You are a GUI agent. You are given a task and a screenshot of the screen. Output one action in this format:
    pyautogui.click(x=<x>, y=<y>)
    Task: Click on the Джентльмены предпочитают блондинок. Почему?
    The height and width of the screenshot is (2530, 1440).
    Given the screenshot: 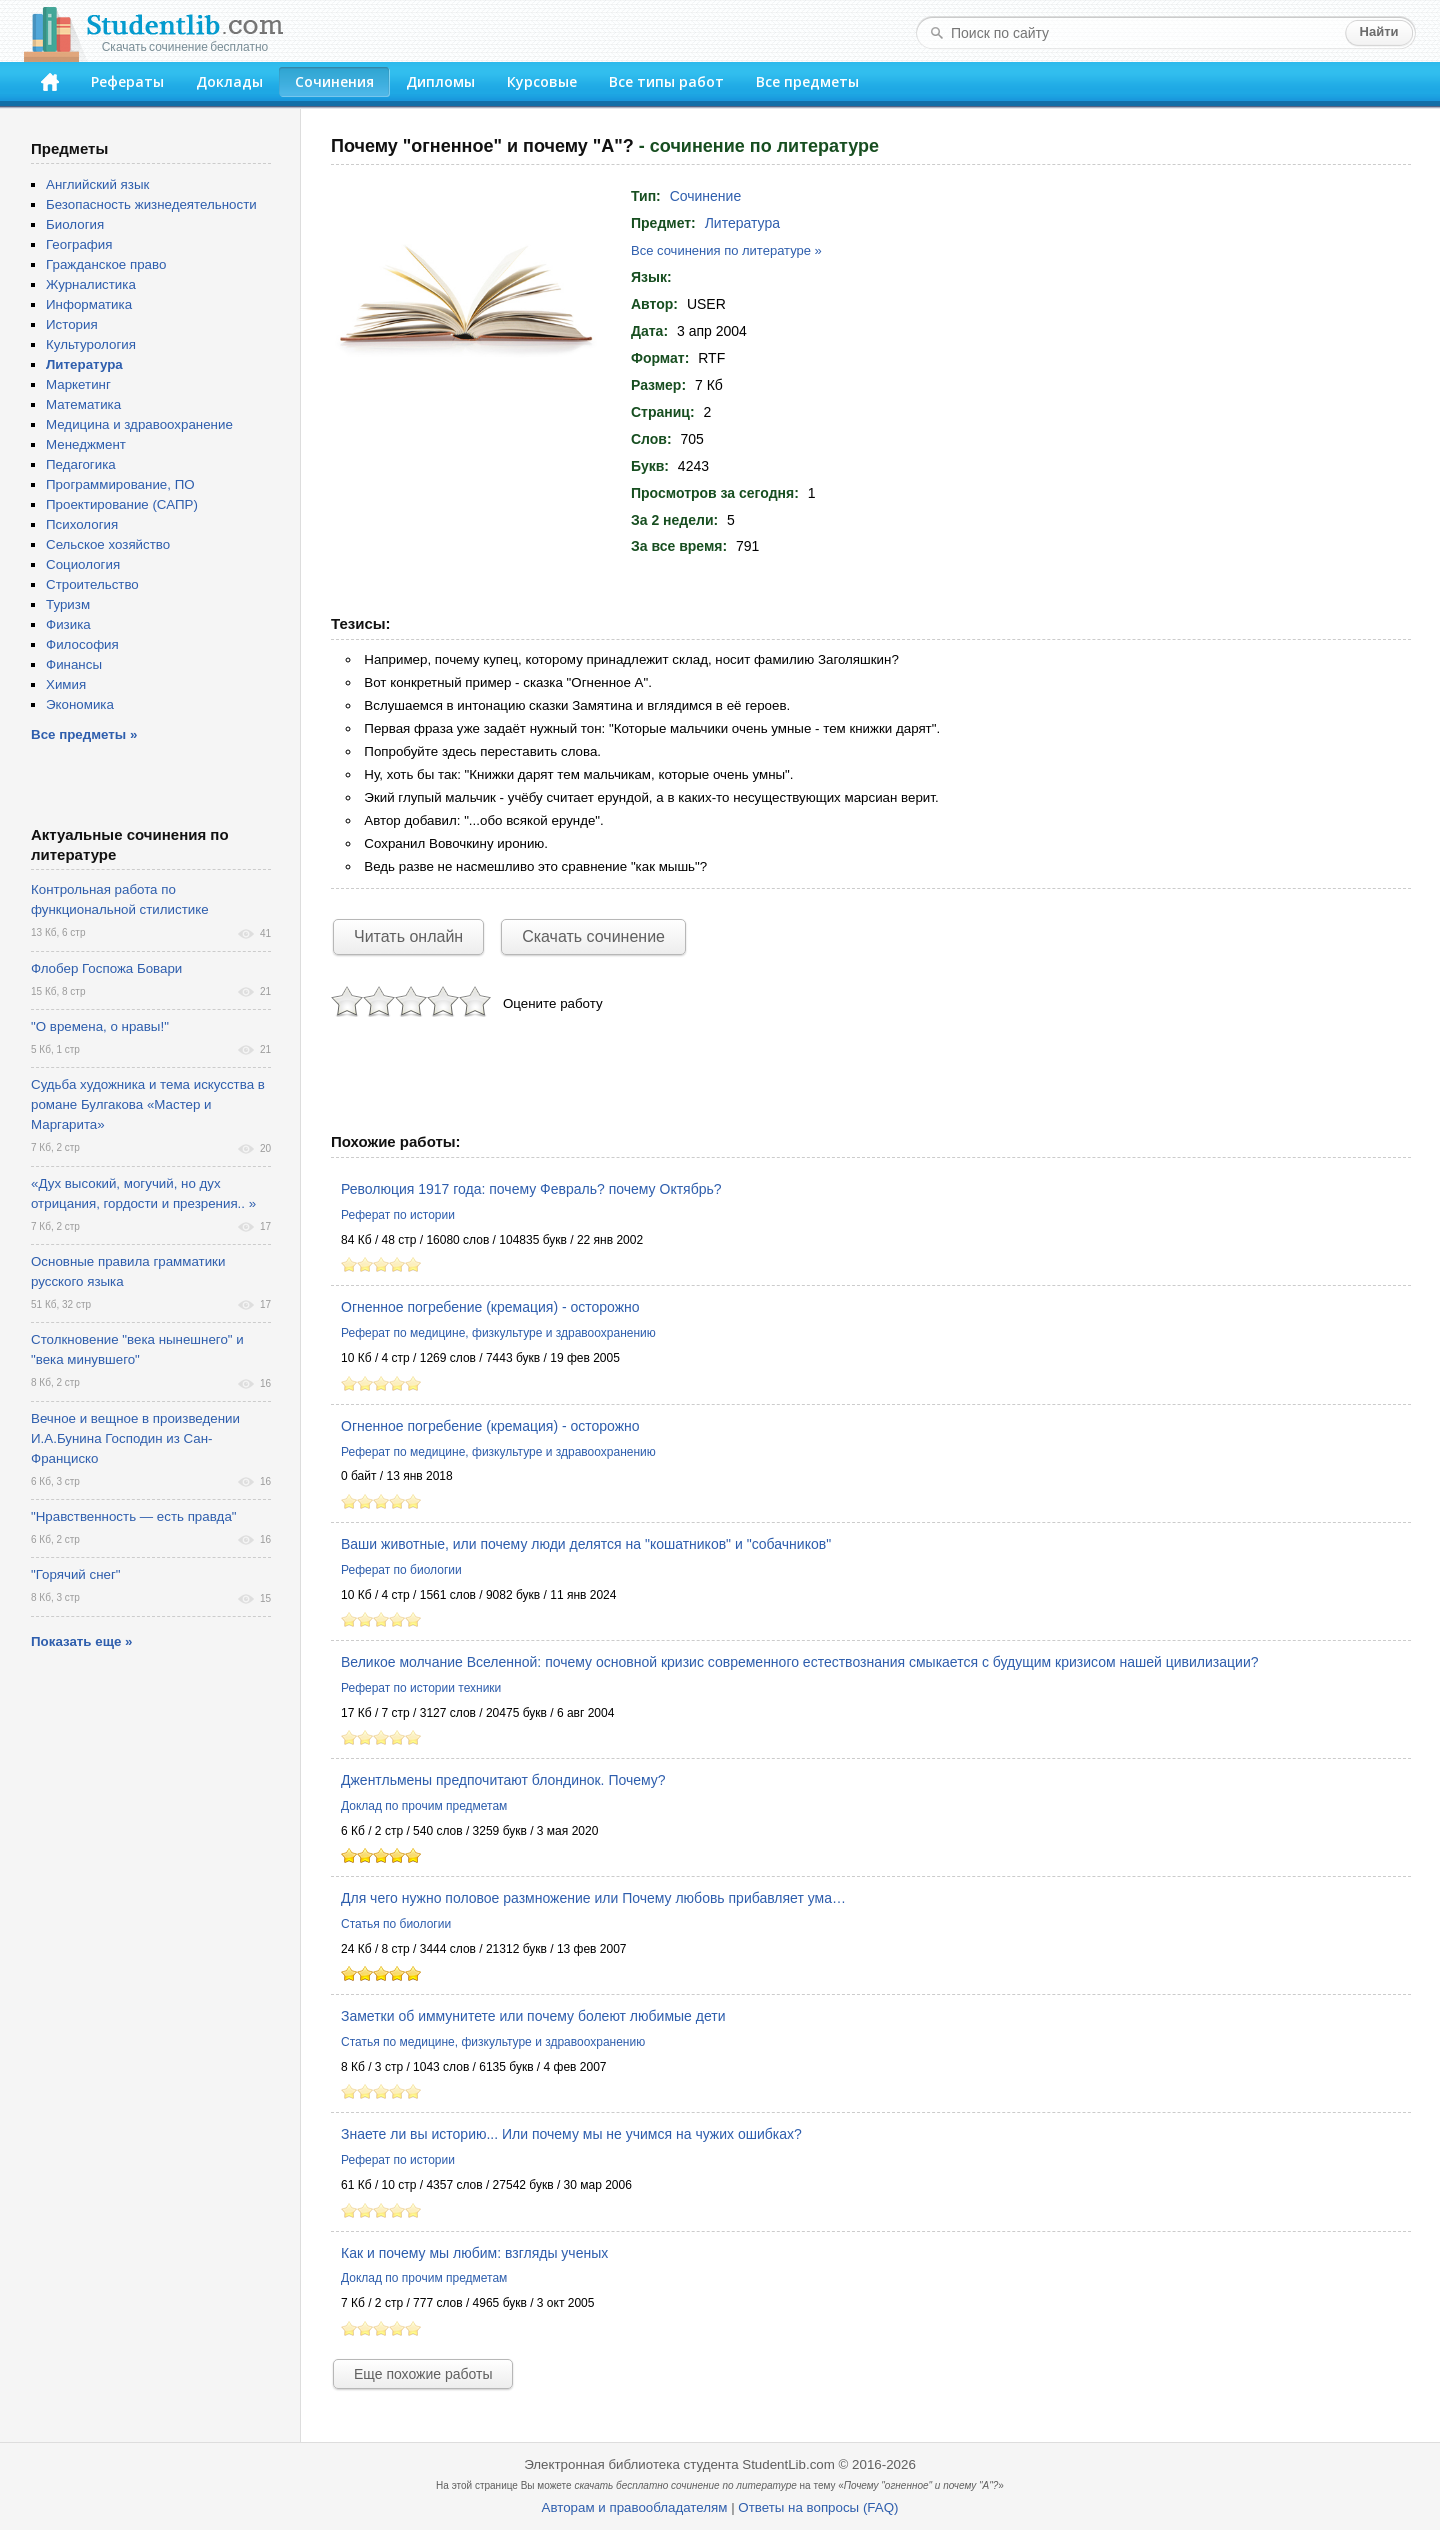 What is the action you would take?
    pyautogui.click(x=503, y=1780)
    